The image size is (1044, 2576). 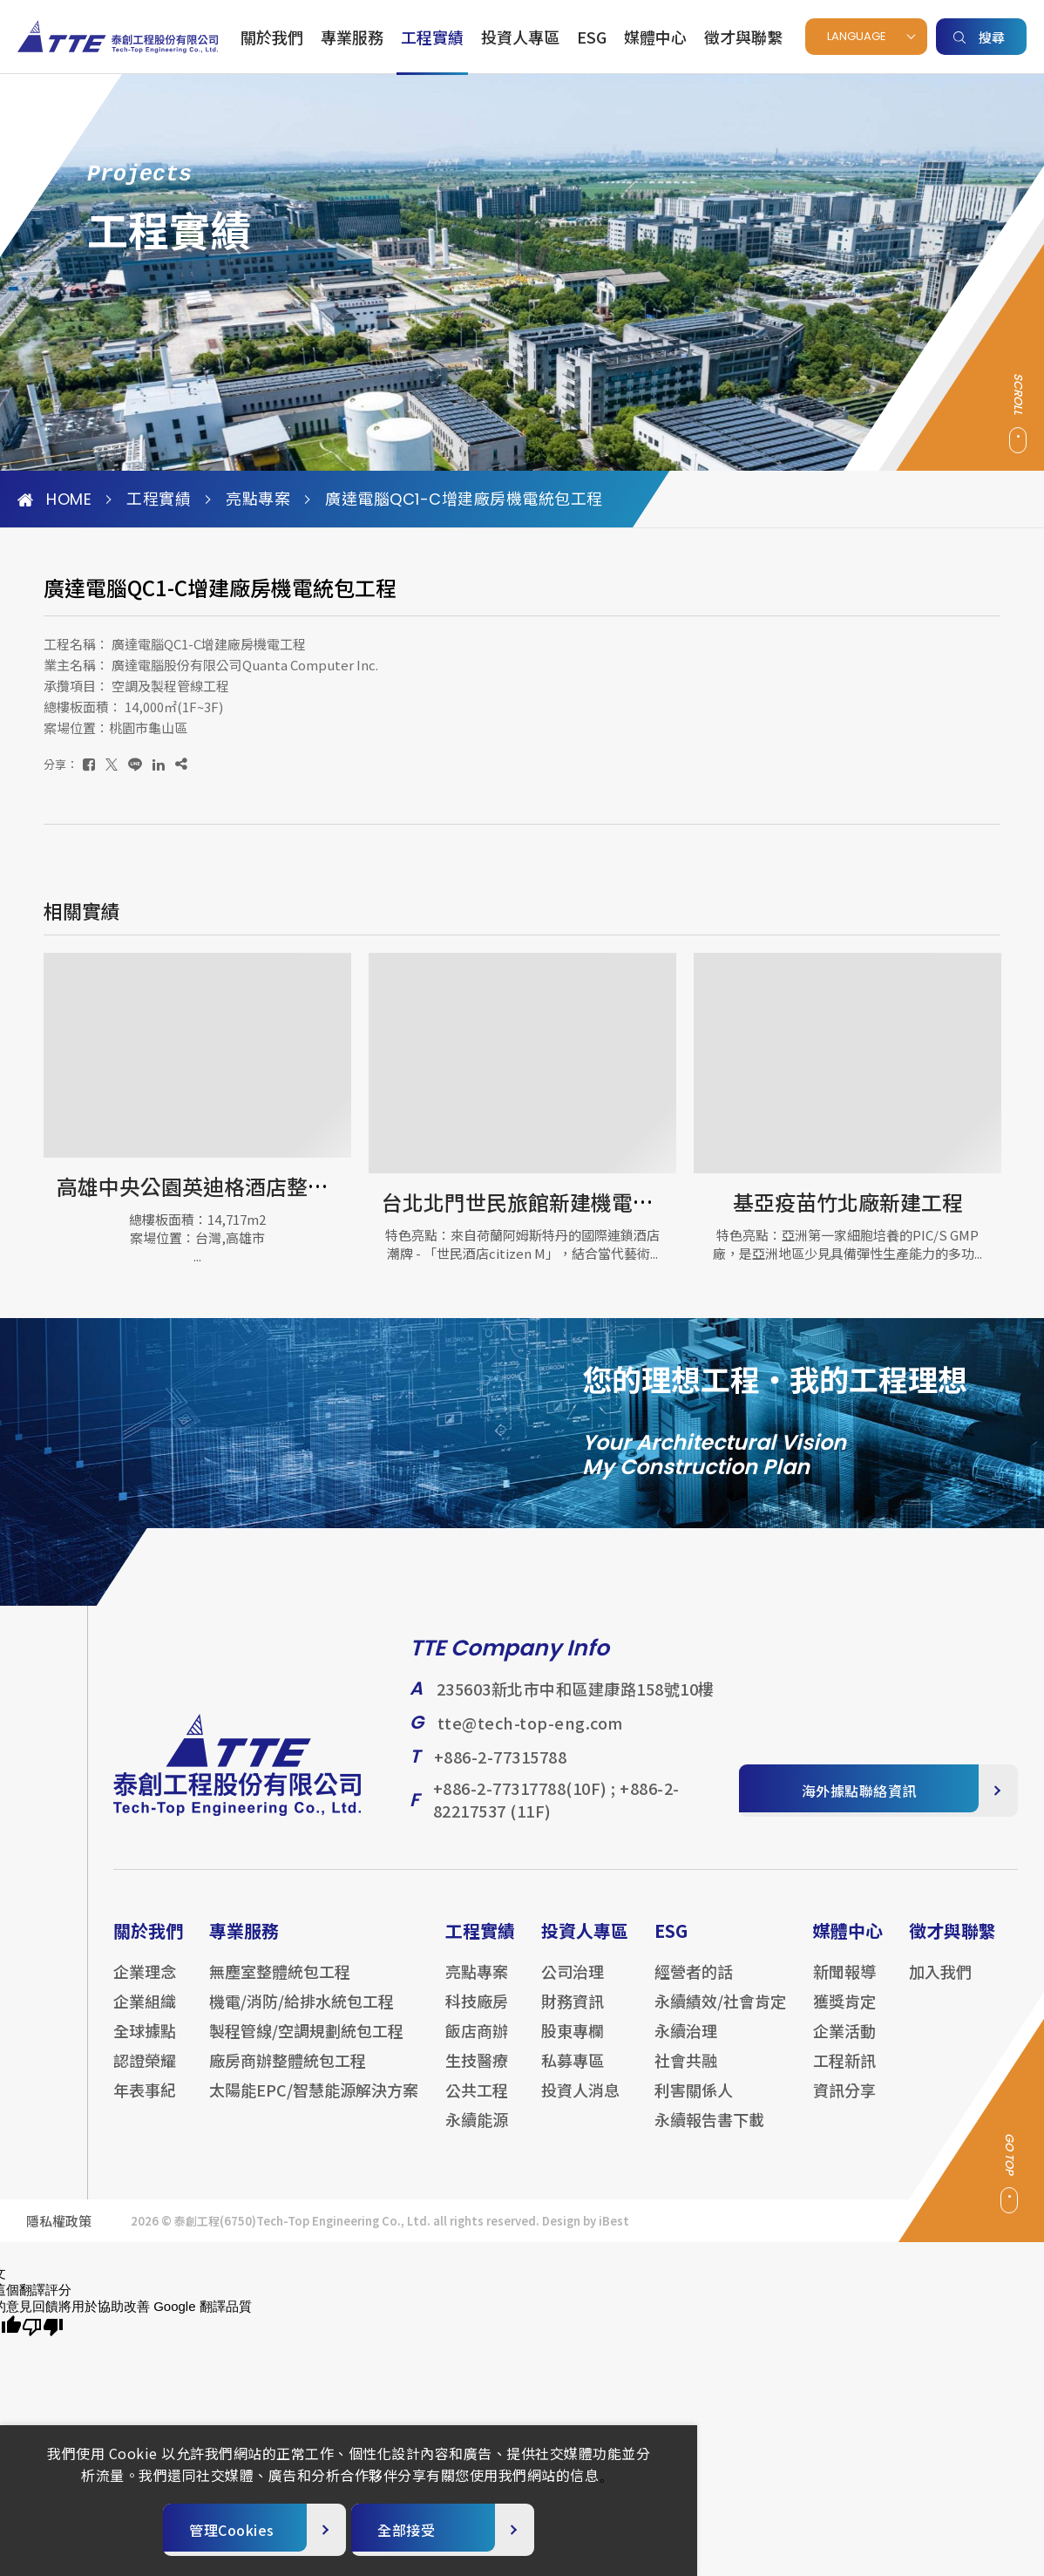 What do you see at coordinates (144, 2074) in the screenshot?
I see `認證榮耀` at bounding box center [144, 2074].